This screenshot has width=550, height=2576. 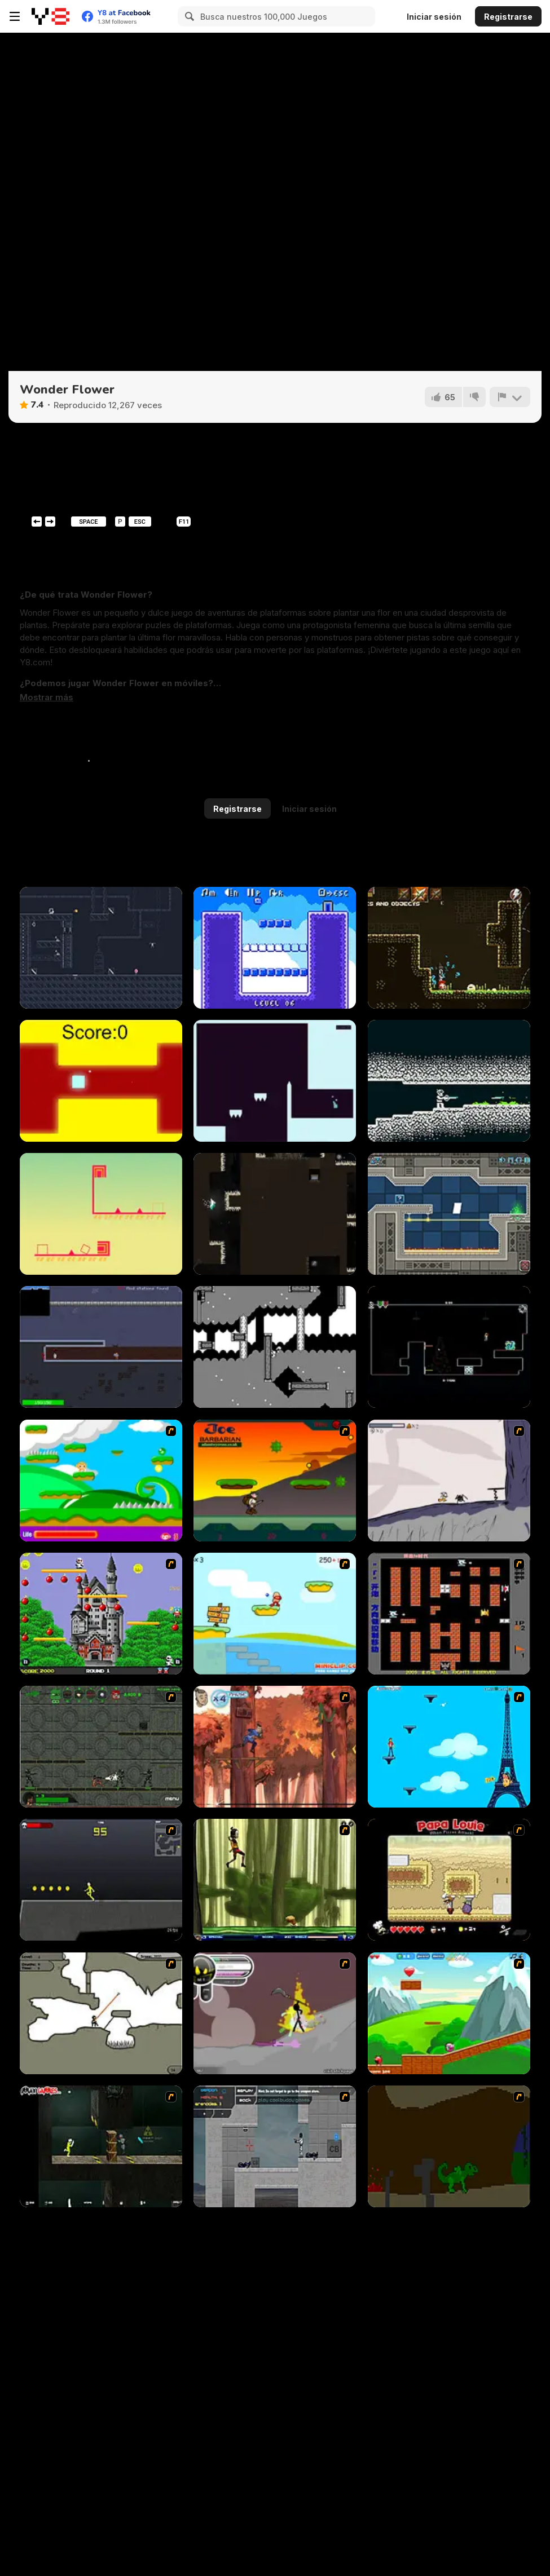 What do you see at coordinates (449, 1747) in the screenshot?
I see `[Woman on Top]` at bounding box center [449, 1747].